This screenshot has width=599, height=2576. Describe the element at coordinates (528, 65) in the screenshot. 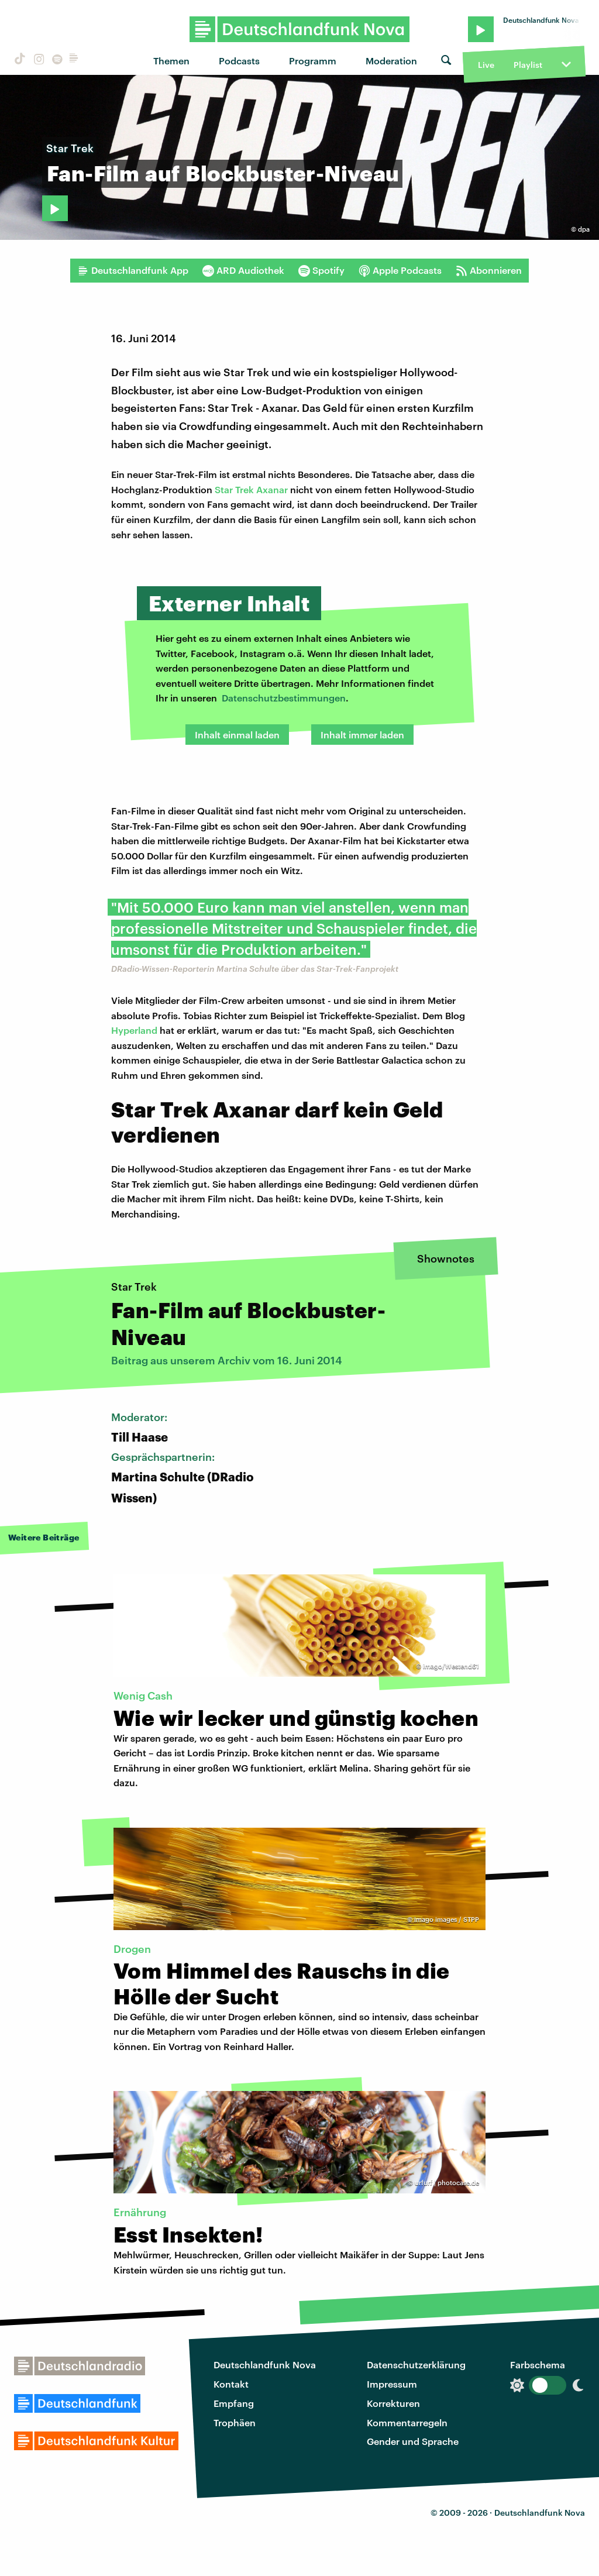

I see `Playlist` at that location.